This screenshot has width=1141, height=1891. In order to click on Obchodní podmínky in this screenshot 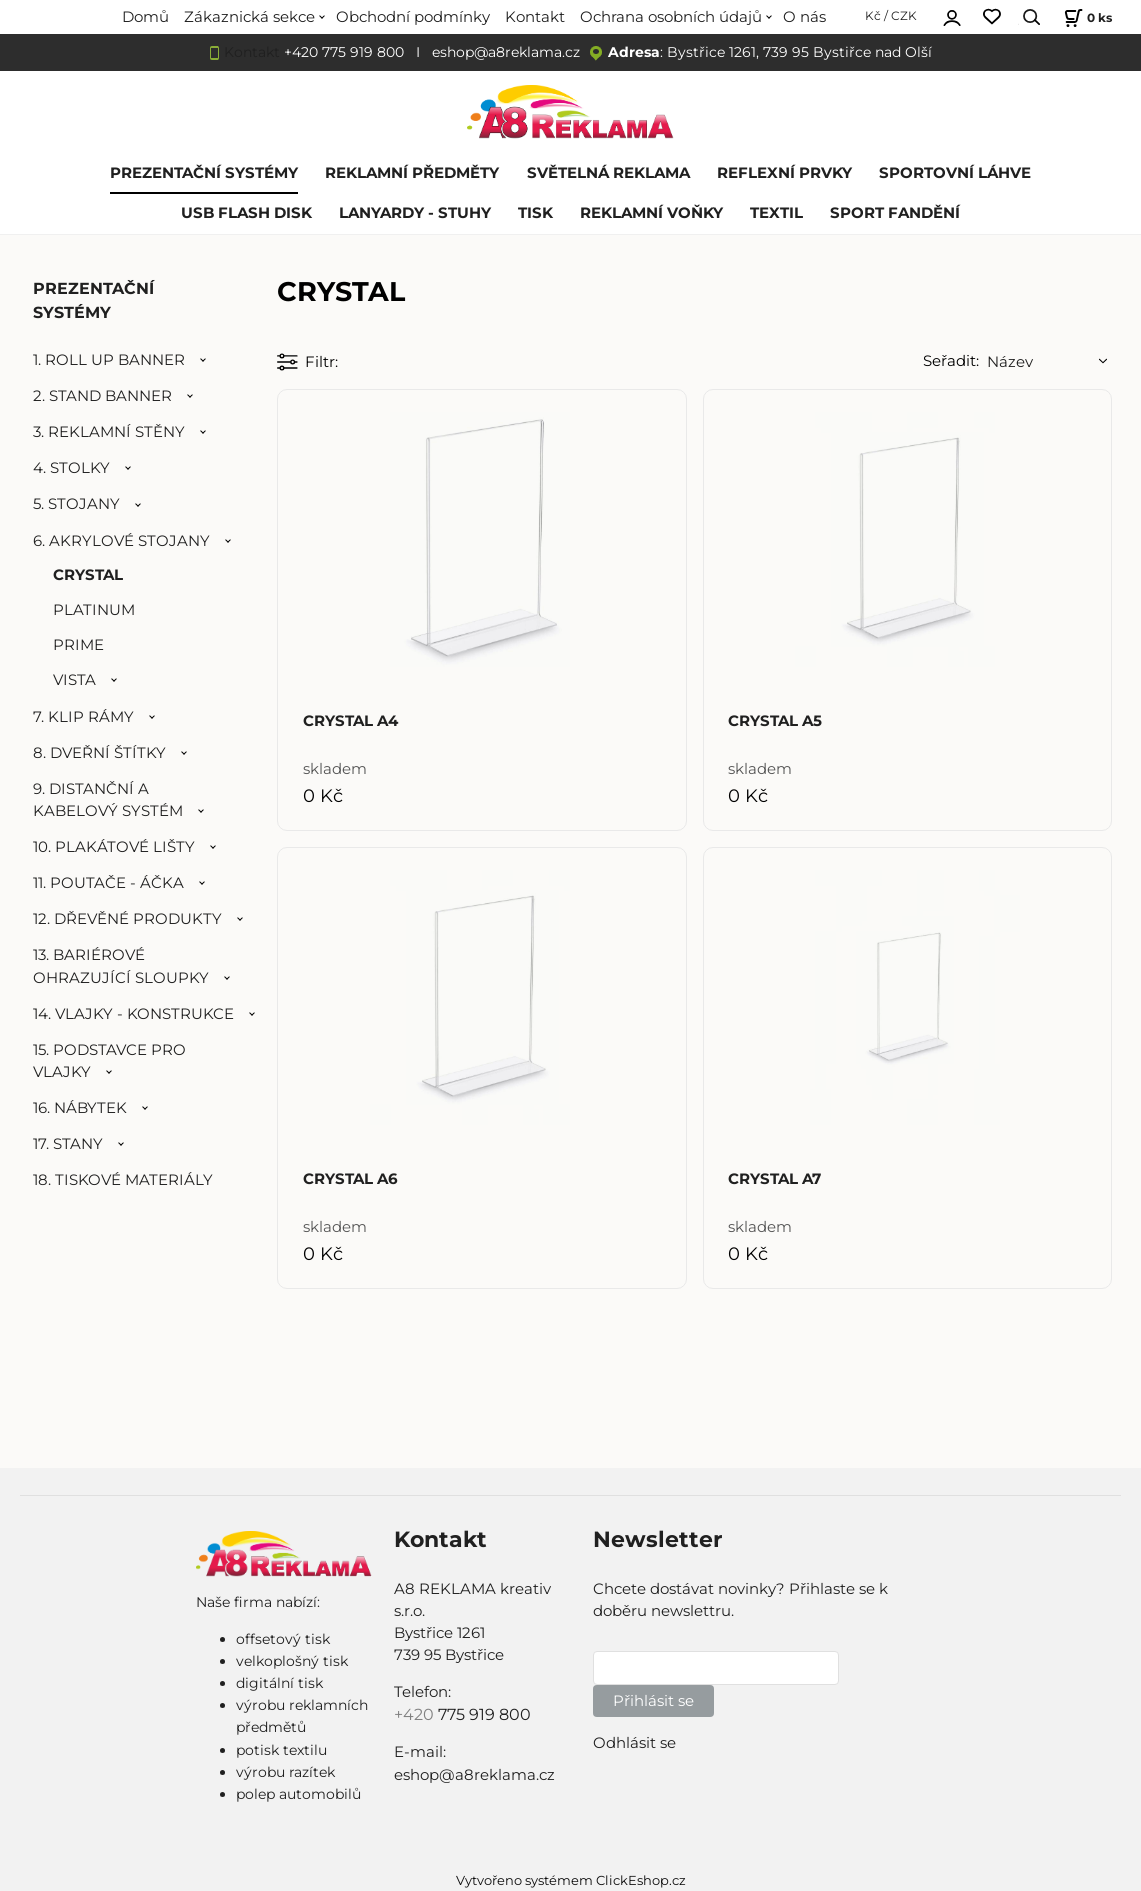, I will do `click(413, 17)`.